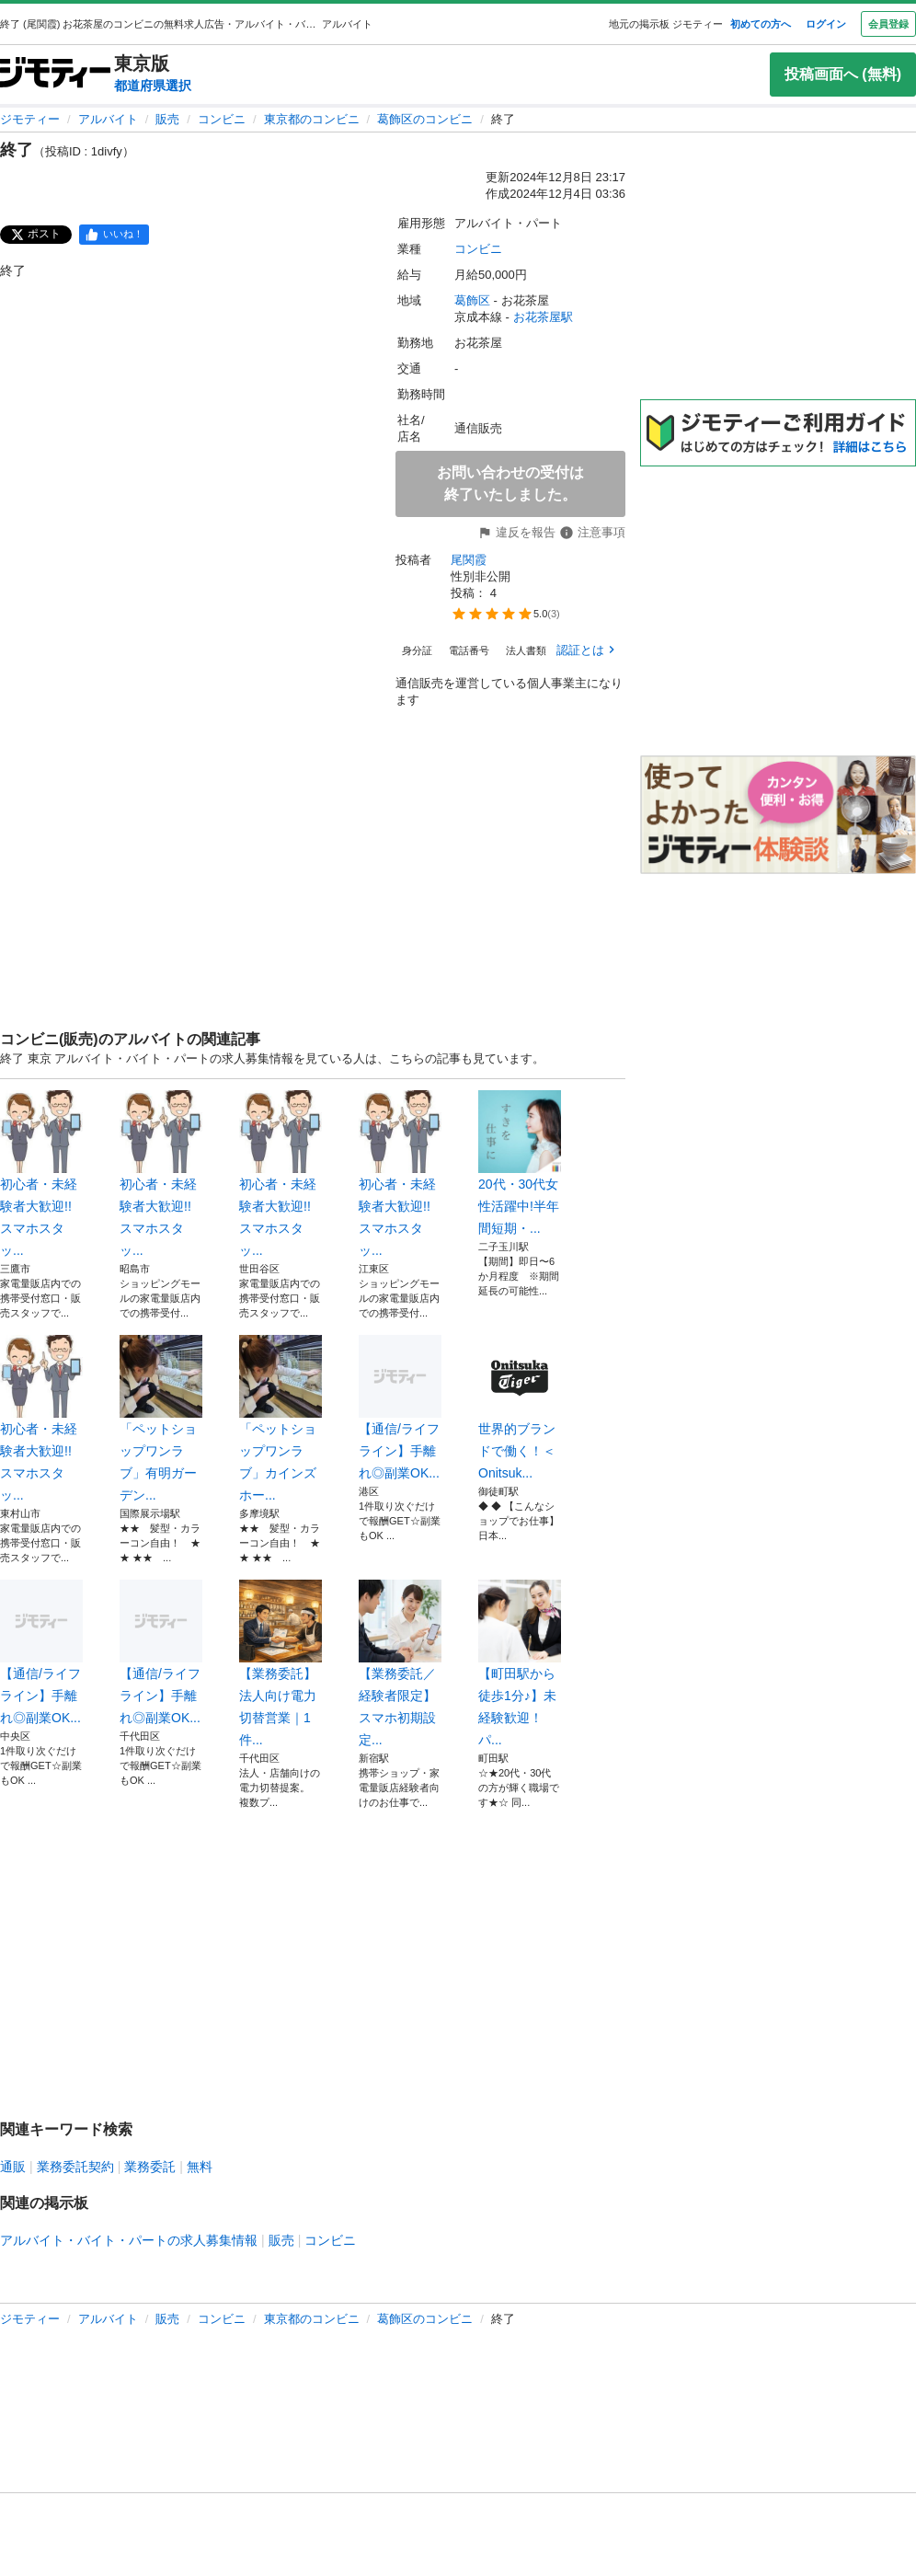 This screenshot has width=916, height=2576. I want to click on 販売, so click(167, 119).